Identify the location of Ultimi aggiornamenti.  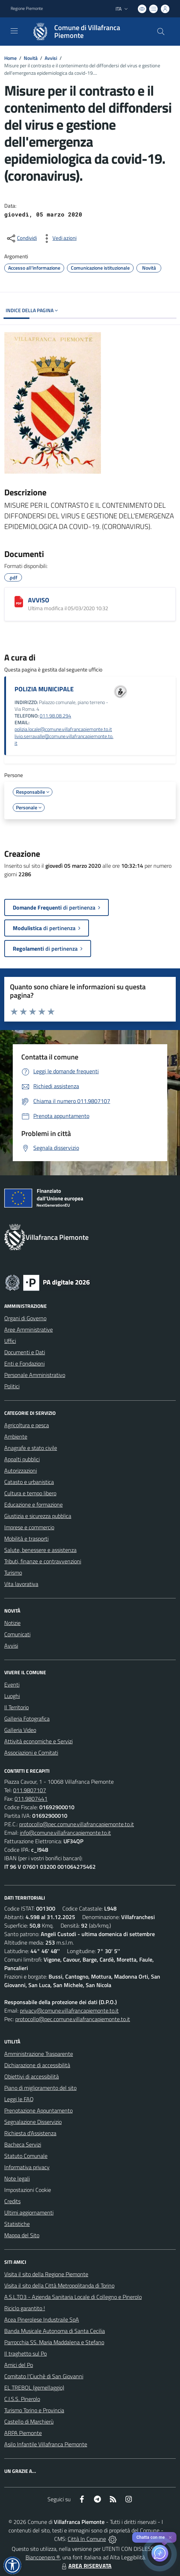
(29, 2212).